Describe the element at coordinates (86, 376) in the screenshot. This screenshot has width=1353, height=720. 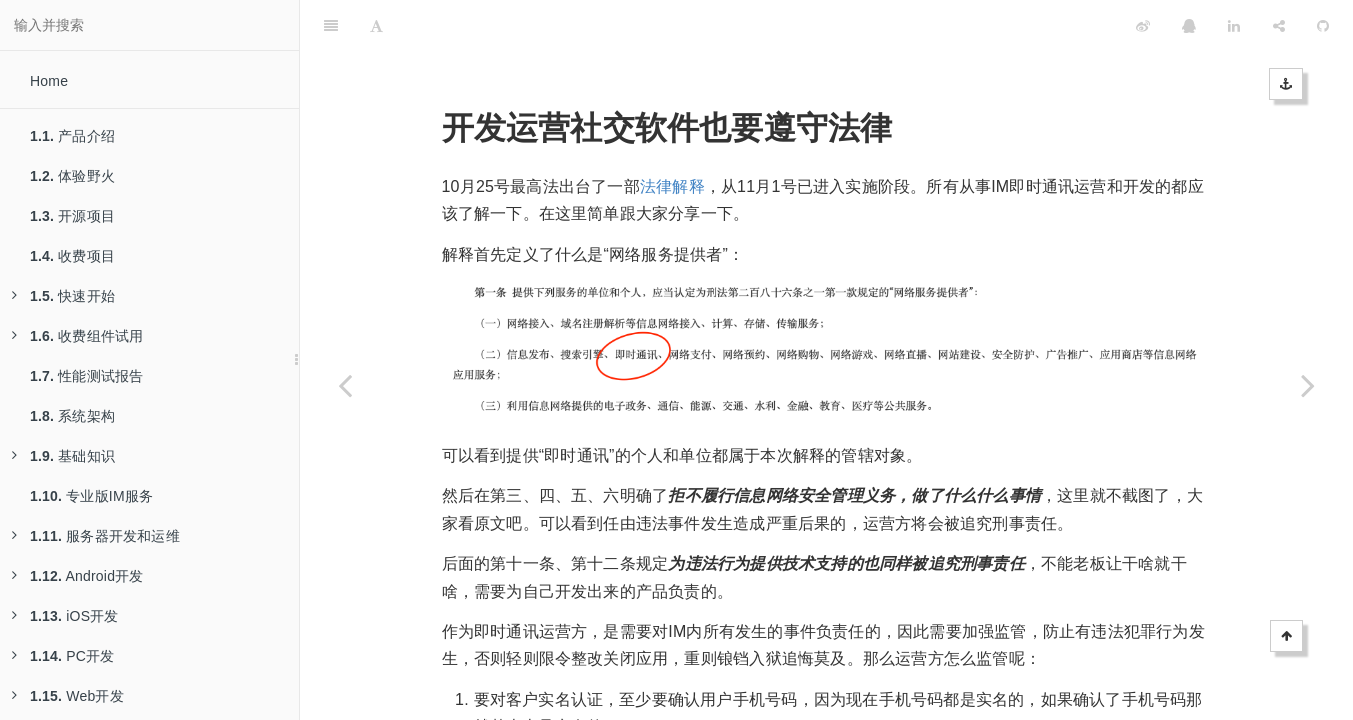
I see `性能测试报告` at that location.